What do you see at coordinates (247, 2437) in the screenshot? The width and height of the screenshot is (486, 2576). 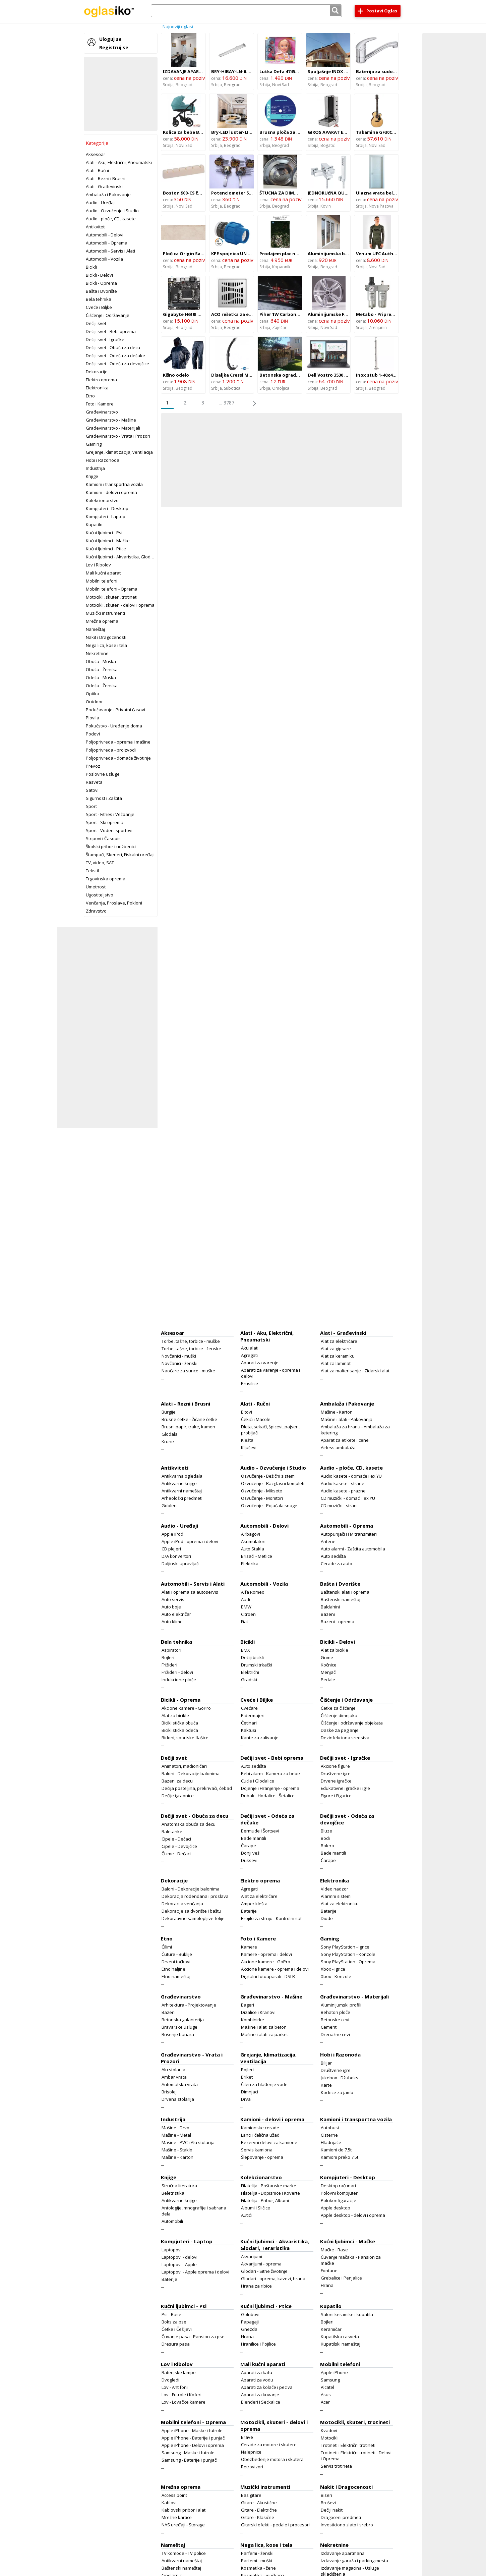 I see `Brave` at bounding box center [247, 2437].